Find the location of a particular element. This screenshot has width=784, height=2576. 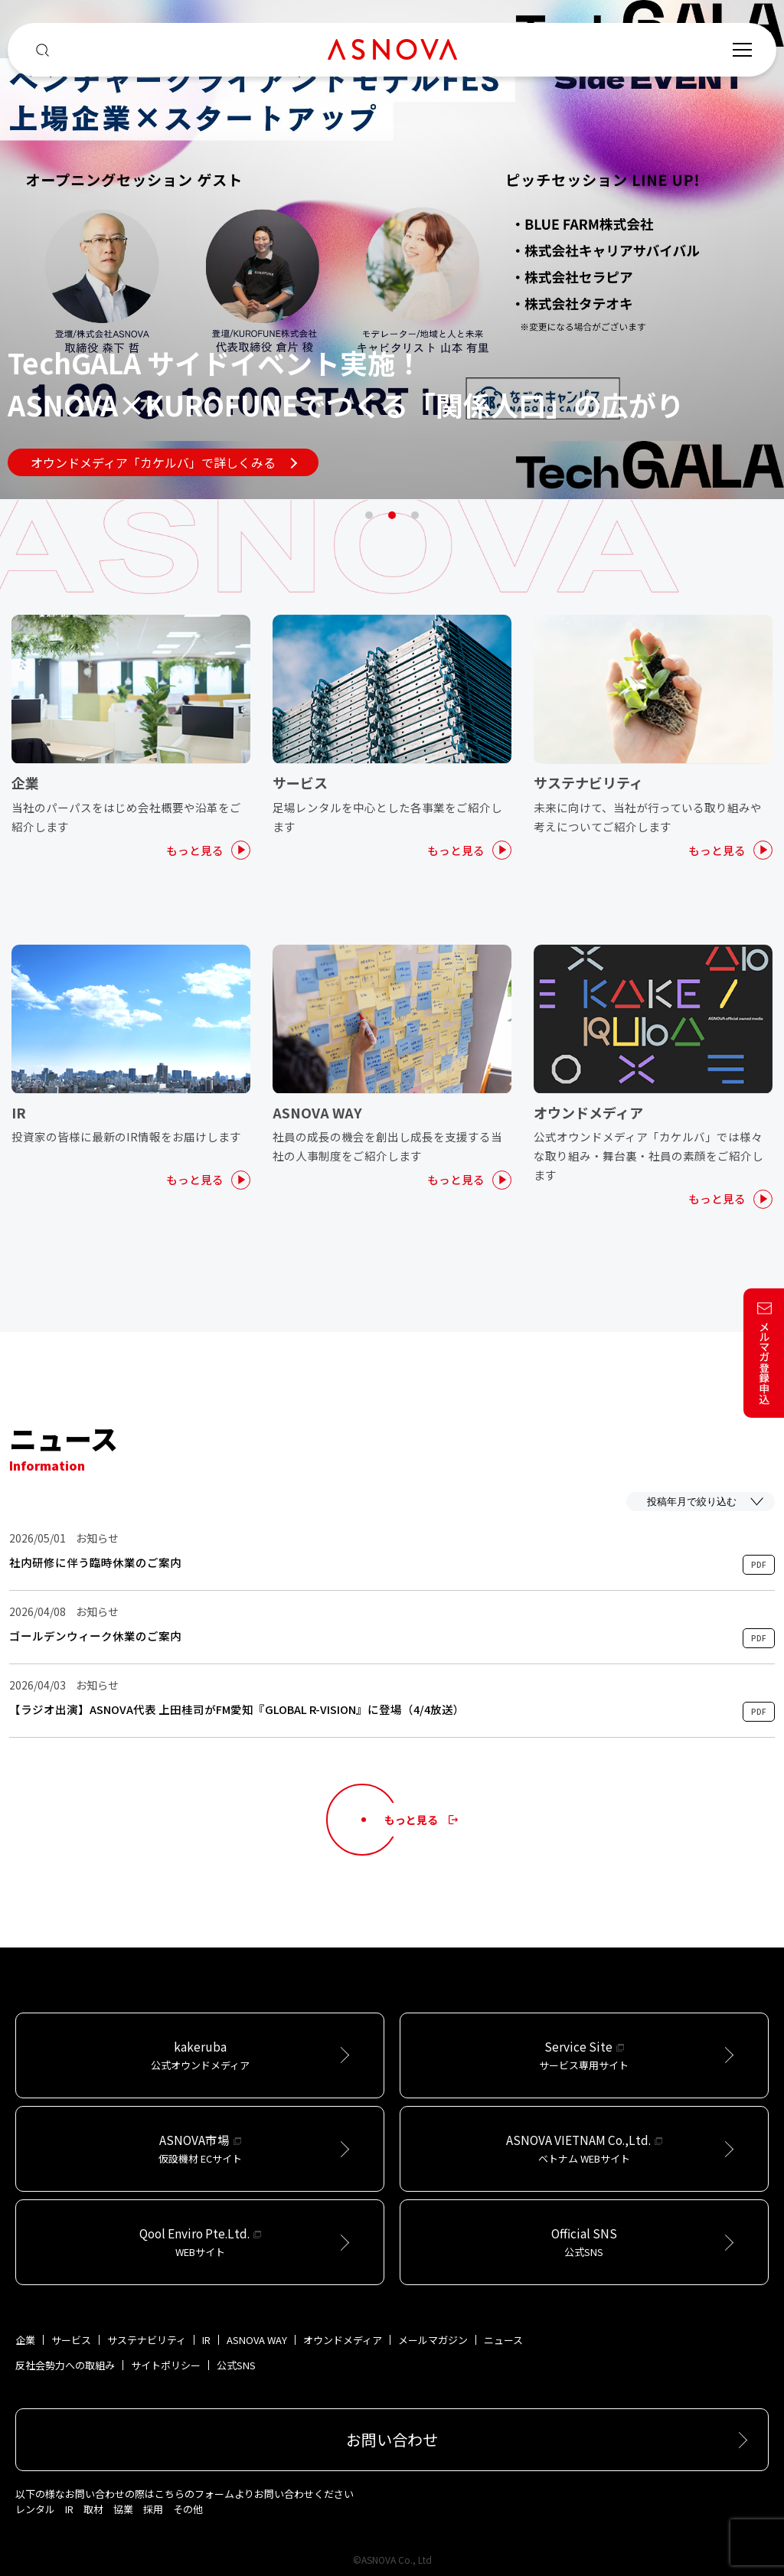

ゴールデンウィーク休業のご案内 is located at coordinates (95, 1636).